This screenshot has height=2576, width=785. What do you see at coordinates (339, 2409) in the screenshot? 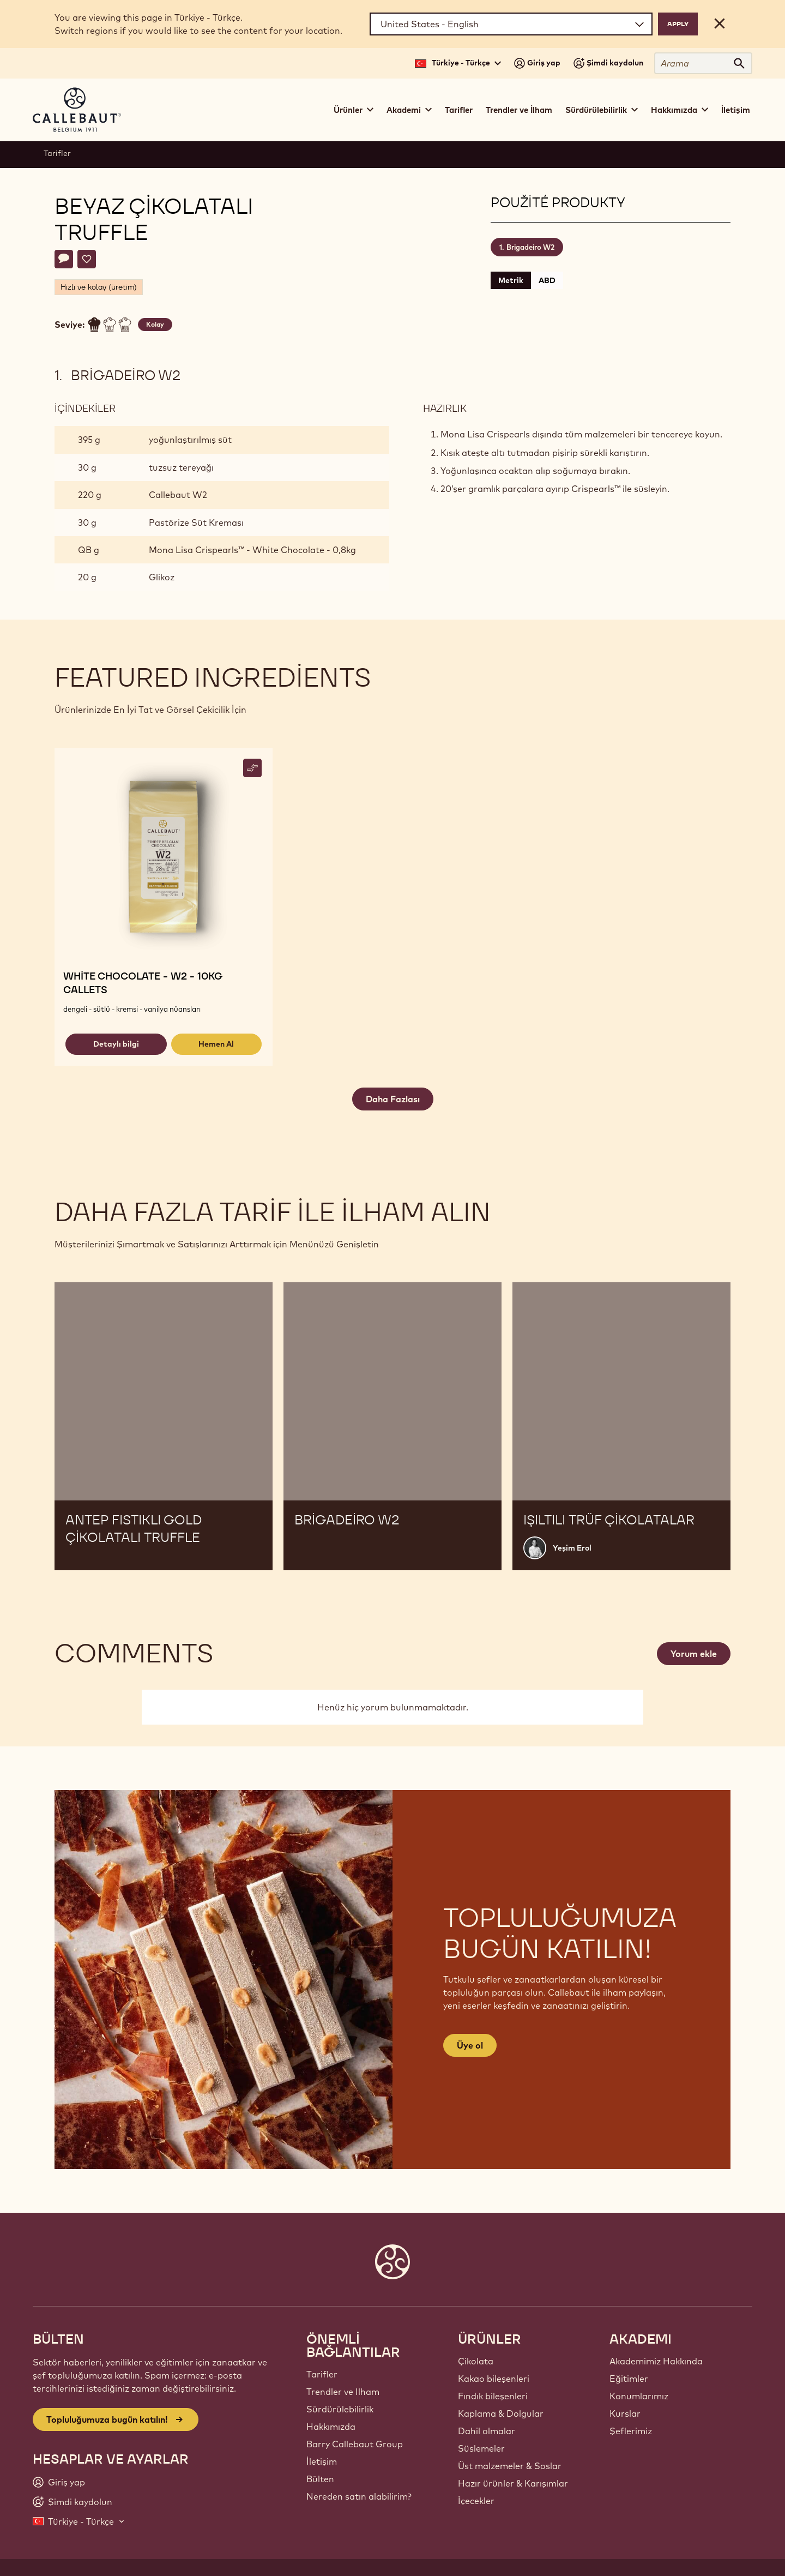
I see `Sürdürülebilirlik` at bounding box center [339, 2409].